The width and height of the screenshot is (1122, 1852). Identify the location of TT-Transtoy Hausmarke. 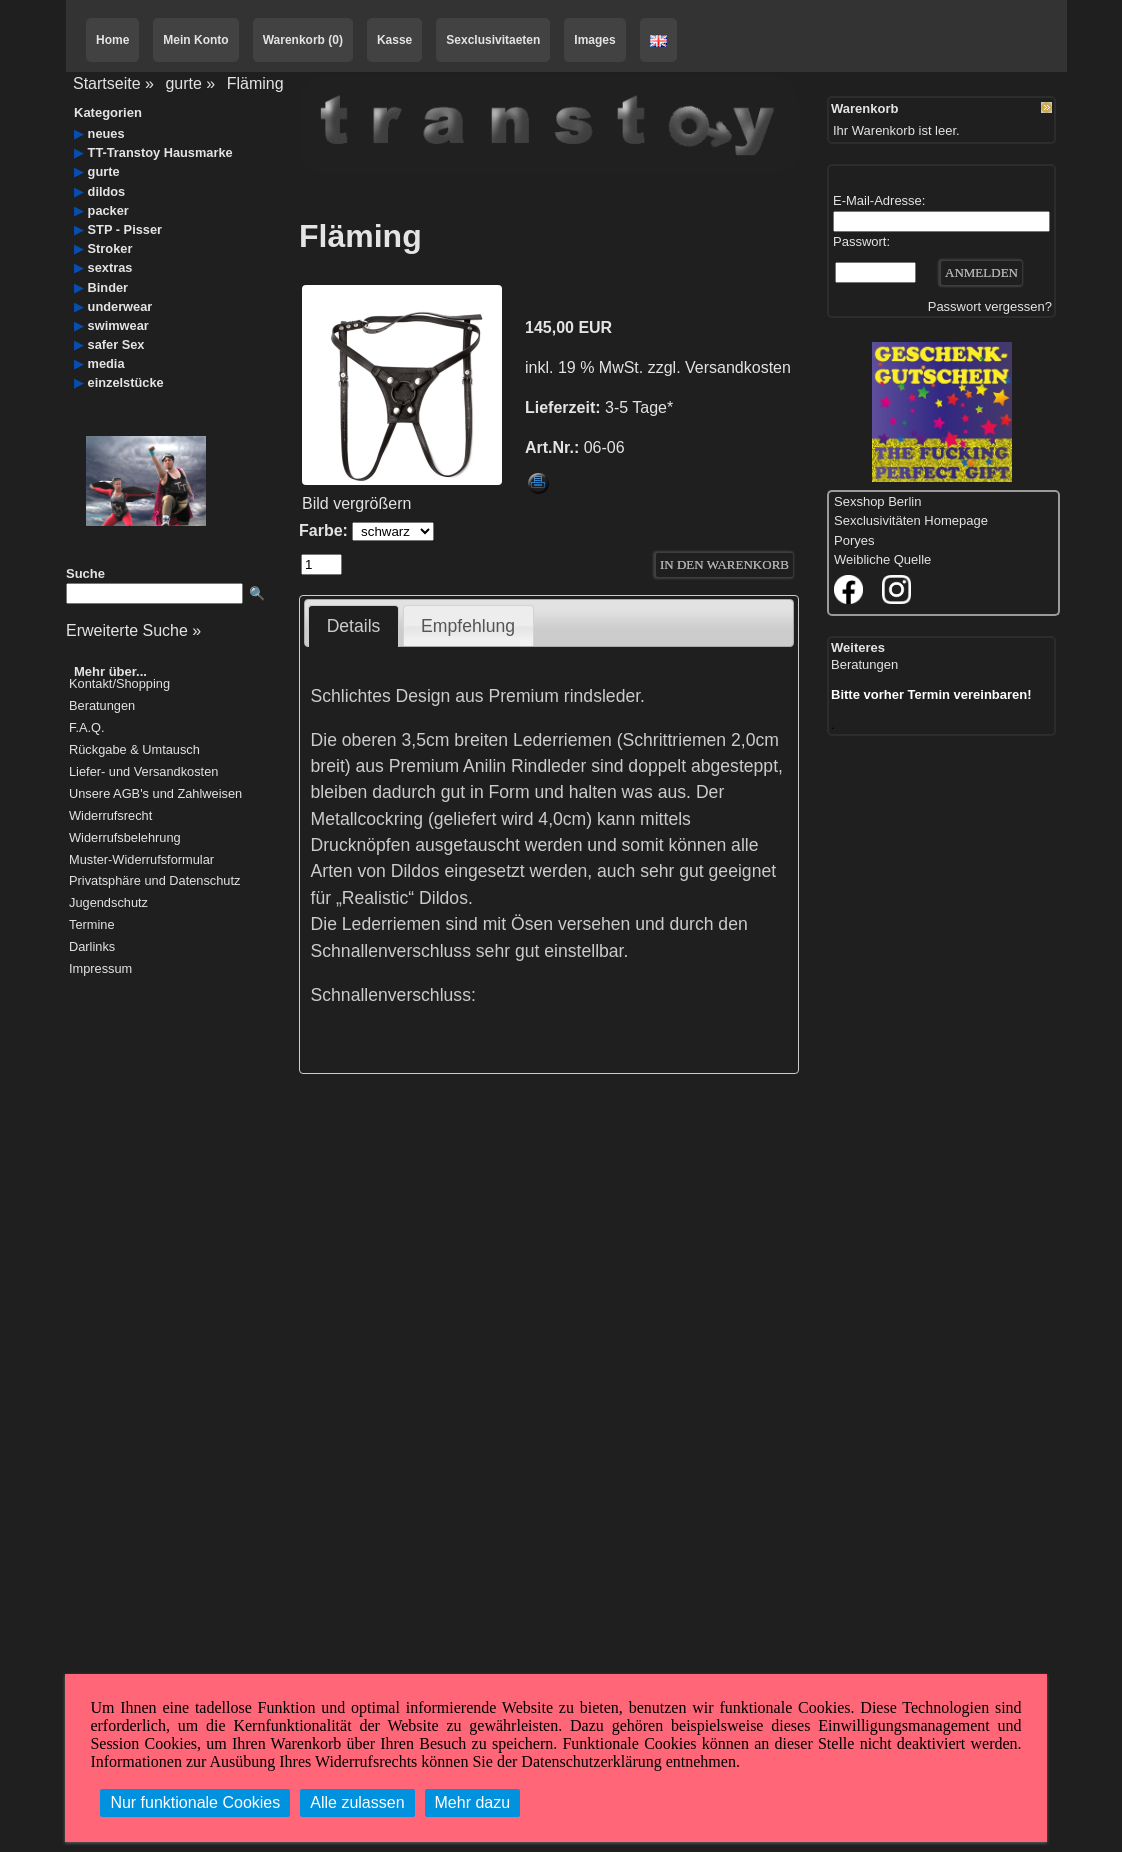
(160, 152).